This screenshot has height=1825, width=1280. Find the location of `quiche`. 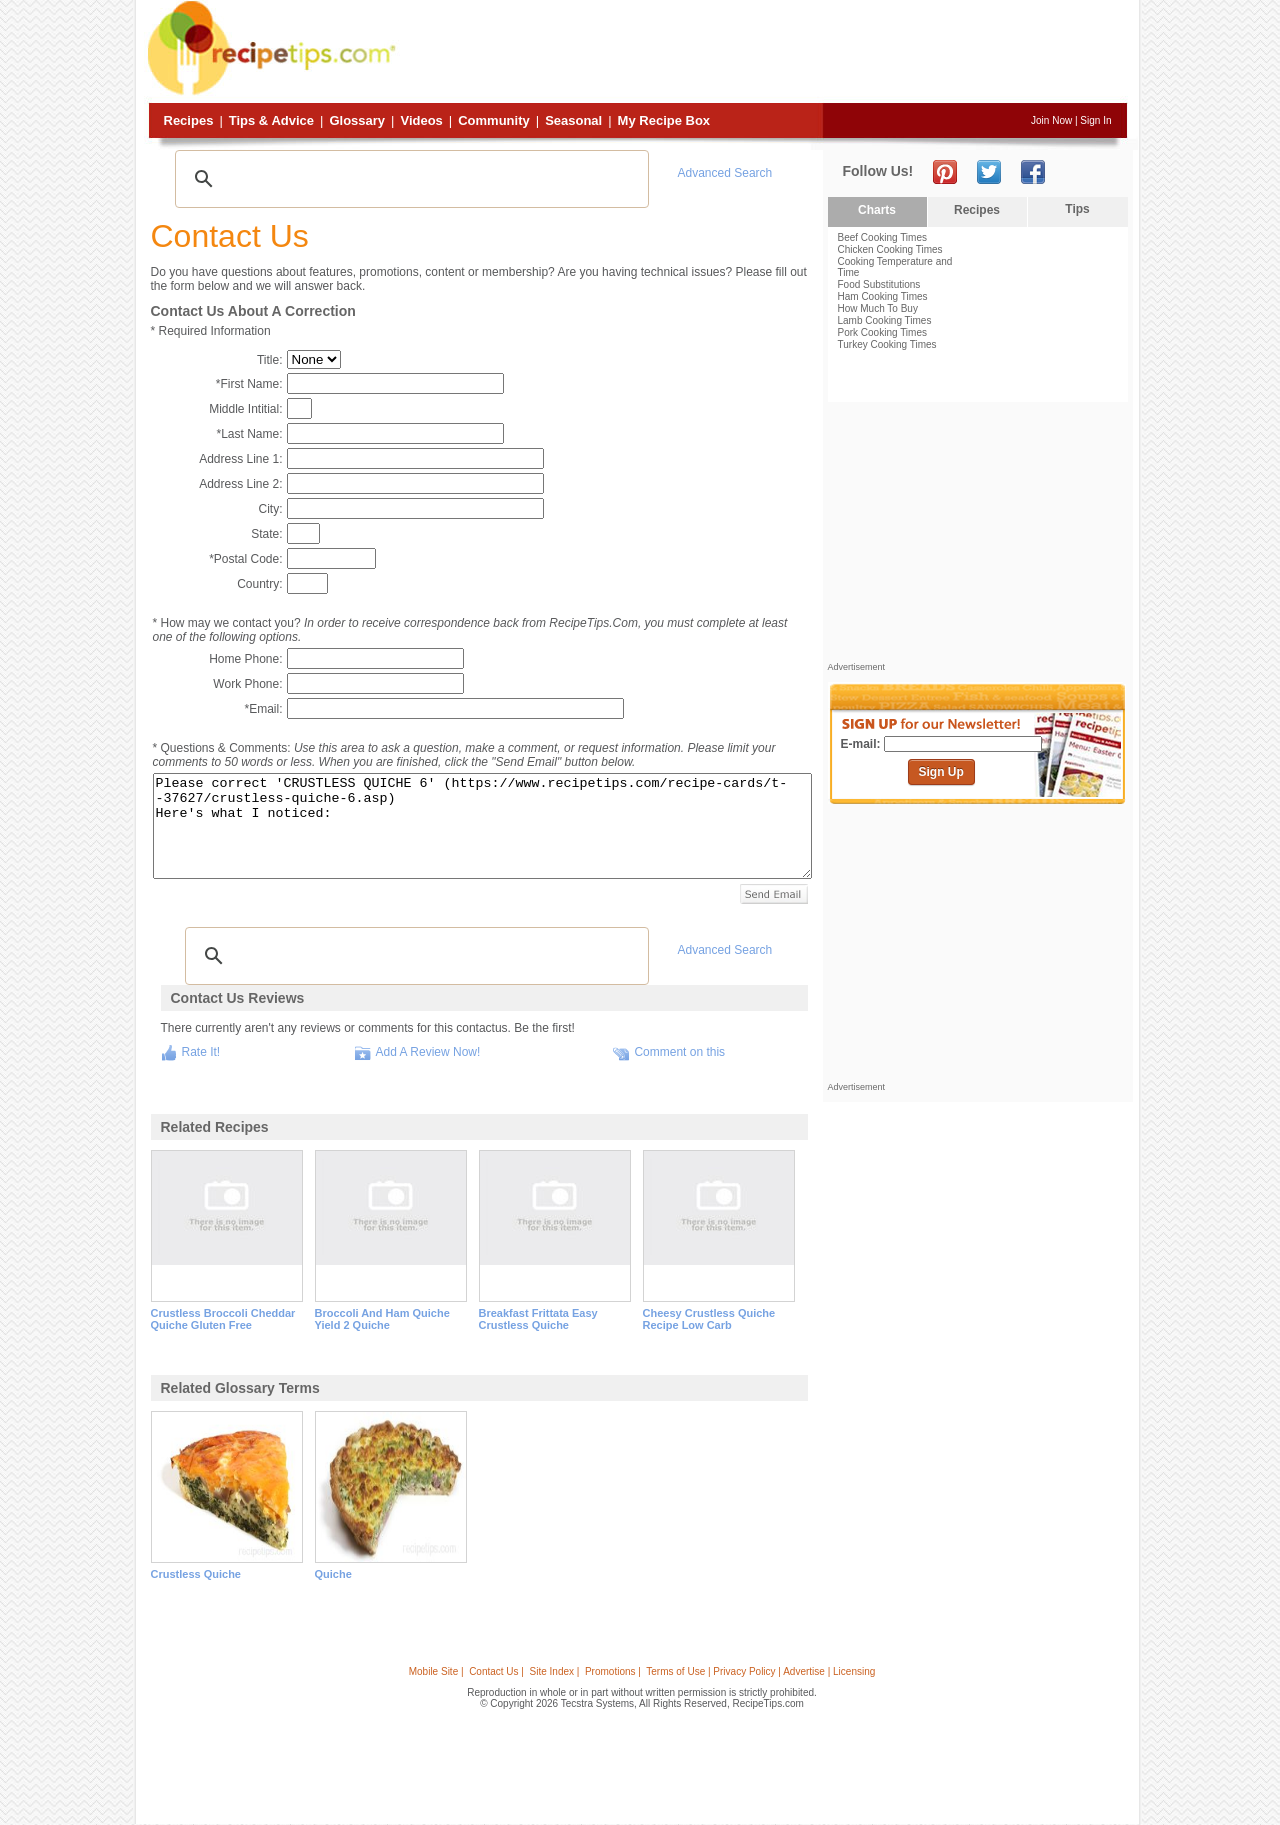

quiche is located at coordinates (333, 1574).